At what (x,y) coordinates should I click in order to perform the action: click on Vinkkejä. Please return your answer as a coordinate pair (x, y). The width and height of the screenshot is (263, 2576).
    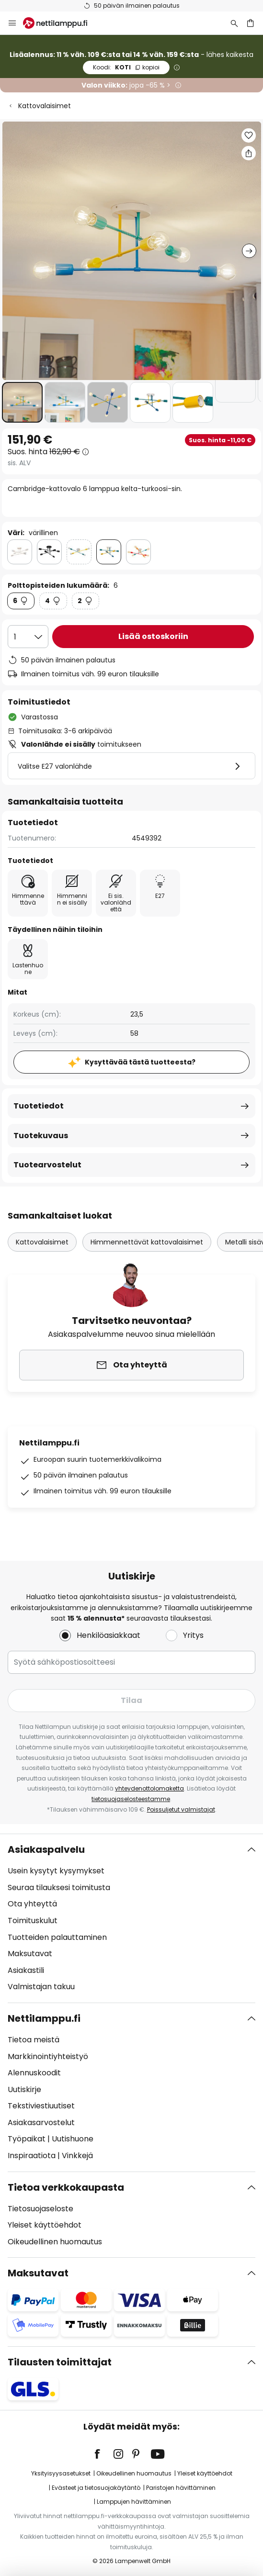
    Looking at the image, I should click on (77, 2155).